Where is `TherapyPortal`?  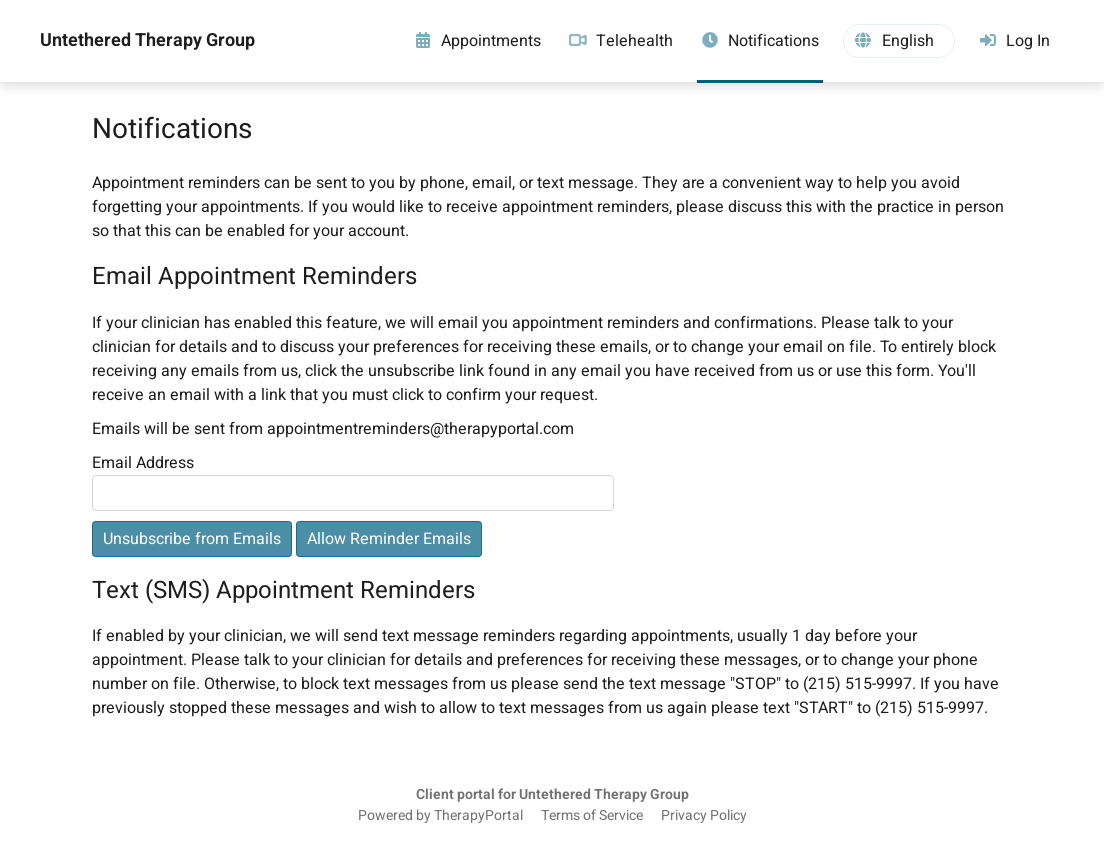
TherapyPortal is located at coordinates (478, 816).